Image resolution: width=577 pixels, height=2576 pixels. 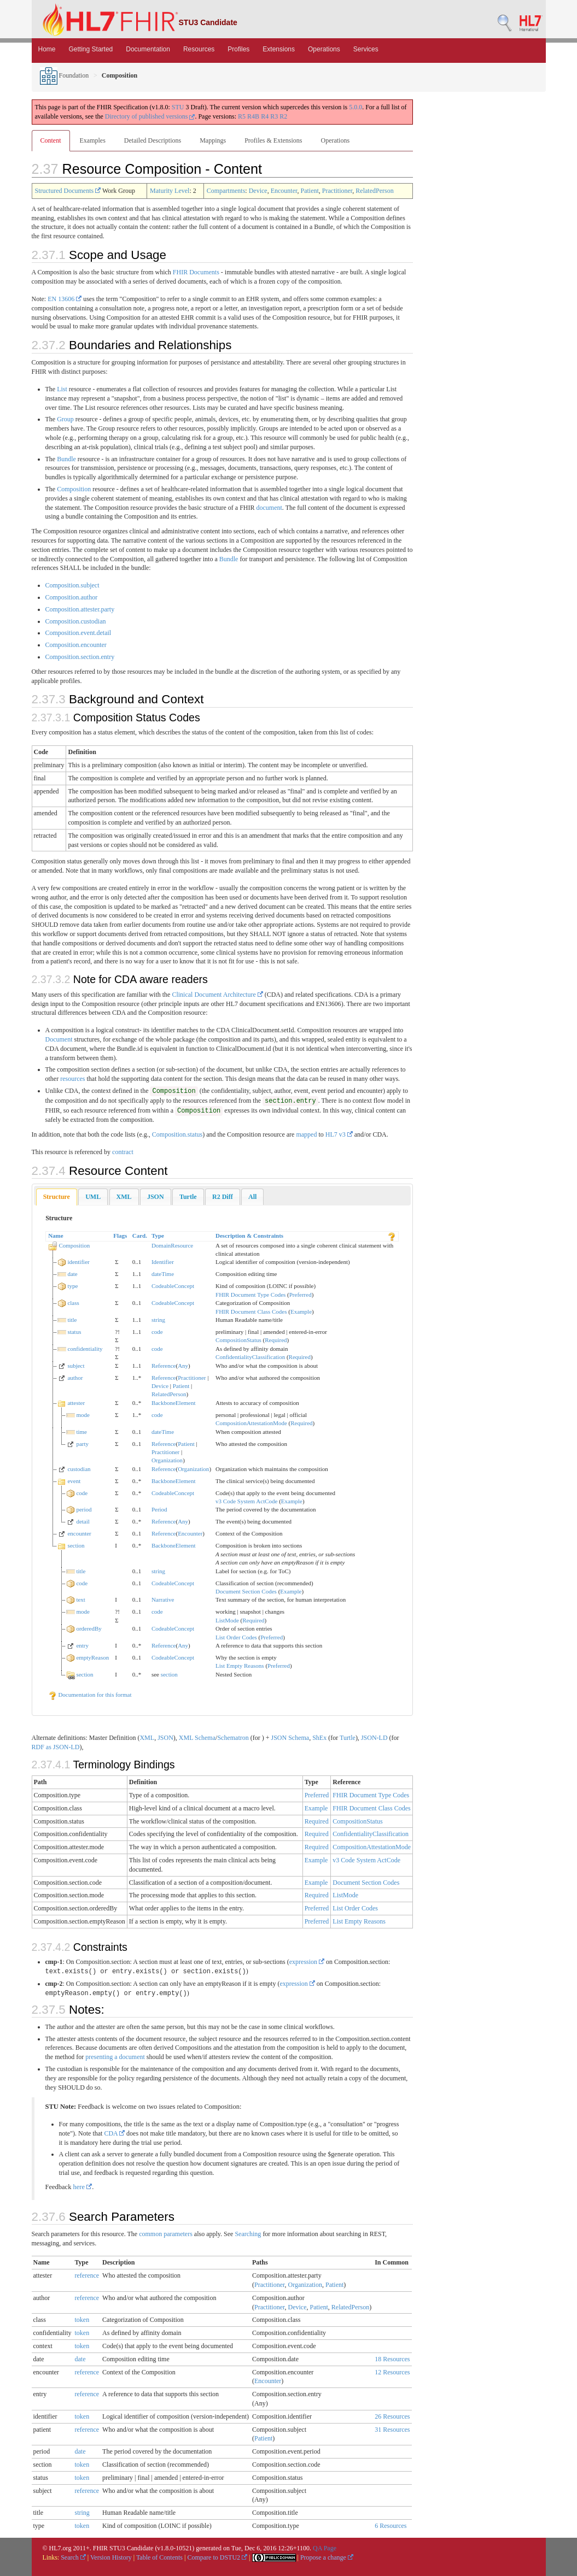 I want to click on Structure [presentation], so click(x=56, y=1197).